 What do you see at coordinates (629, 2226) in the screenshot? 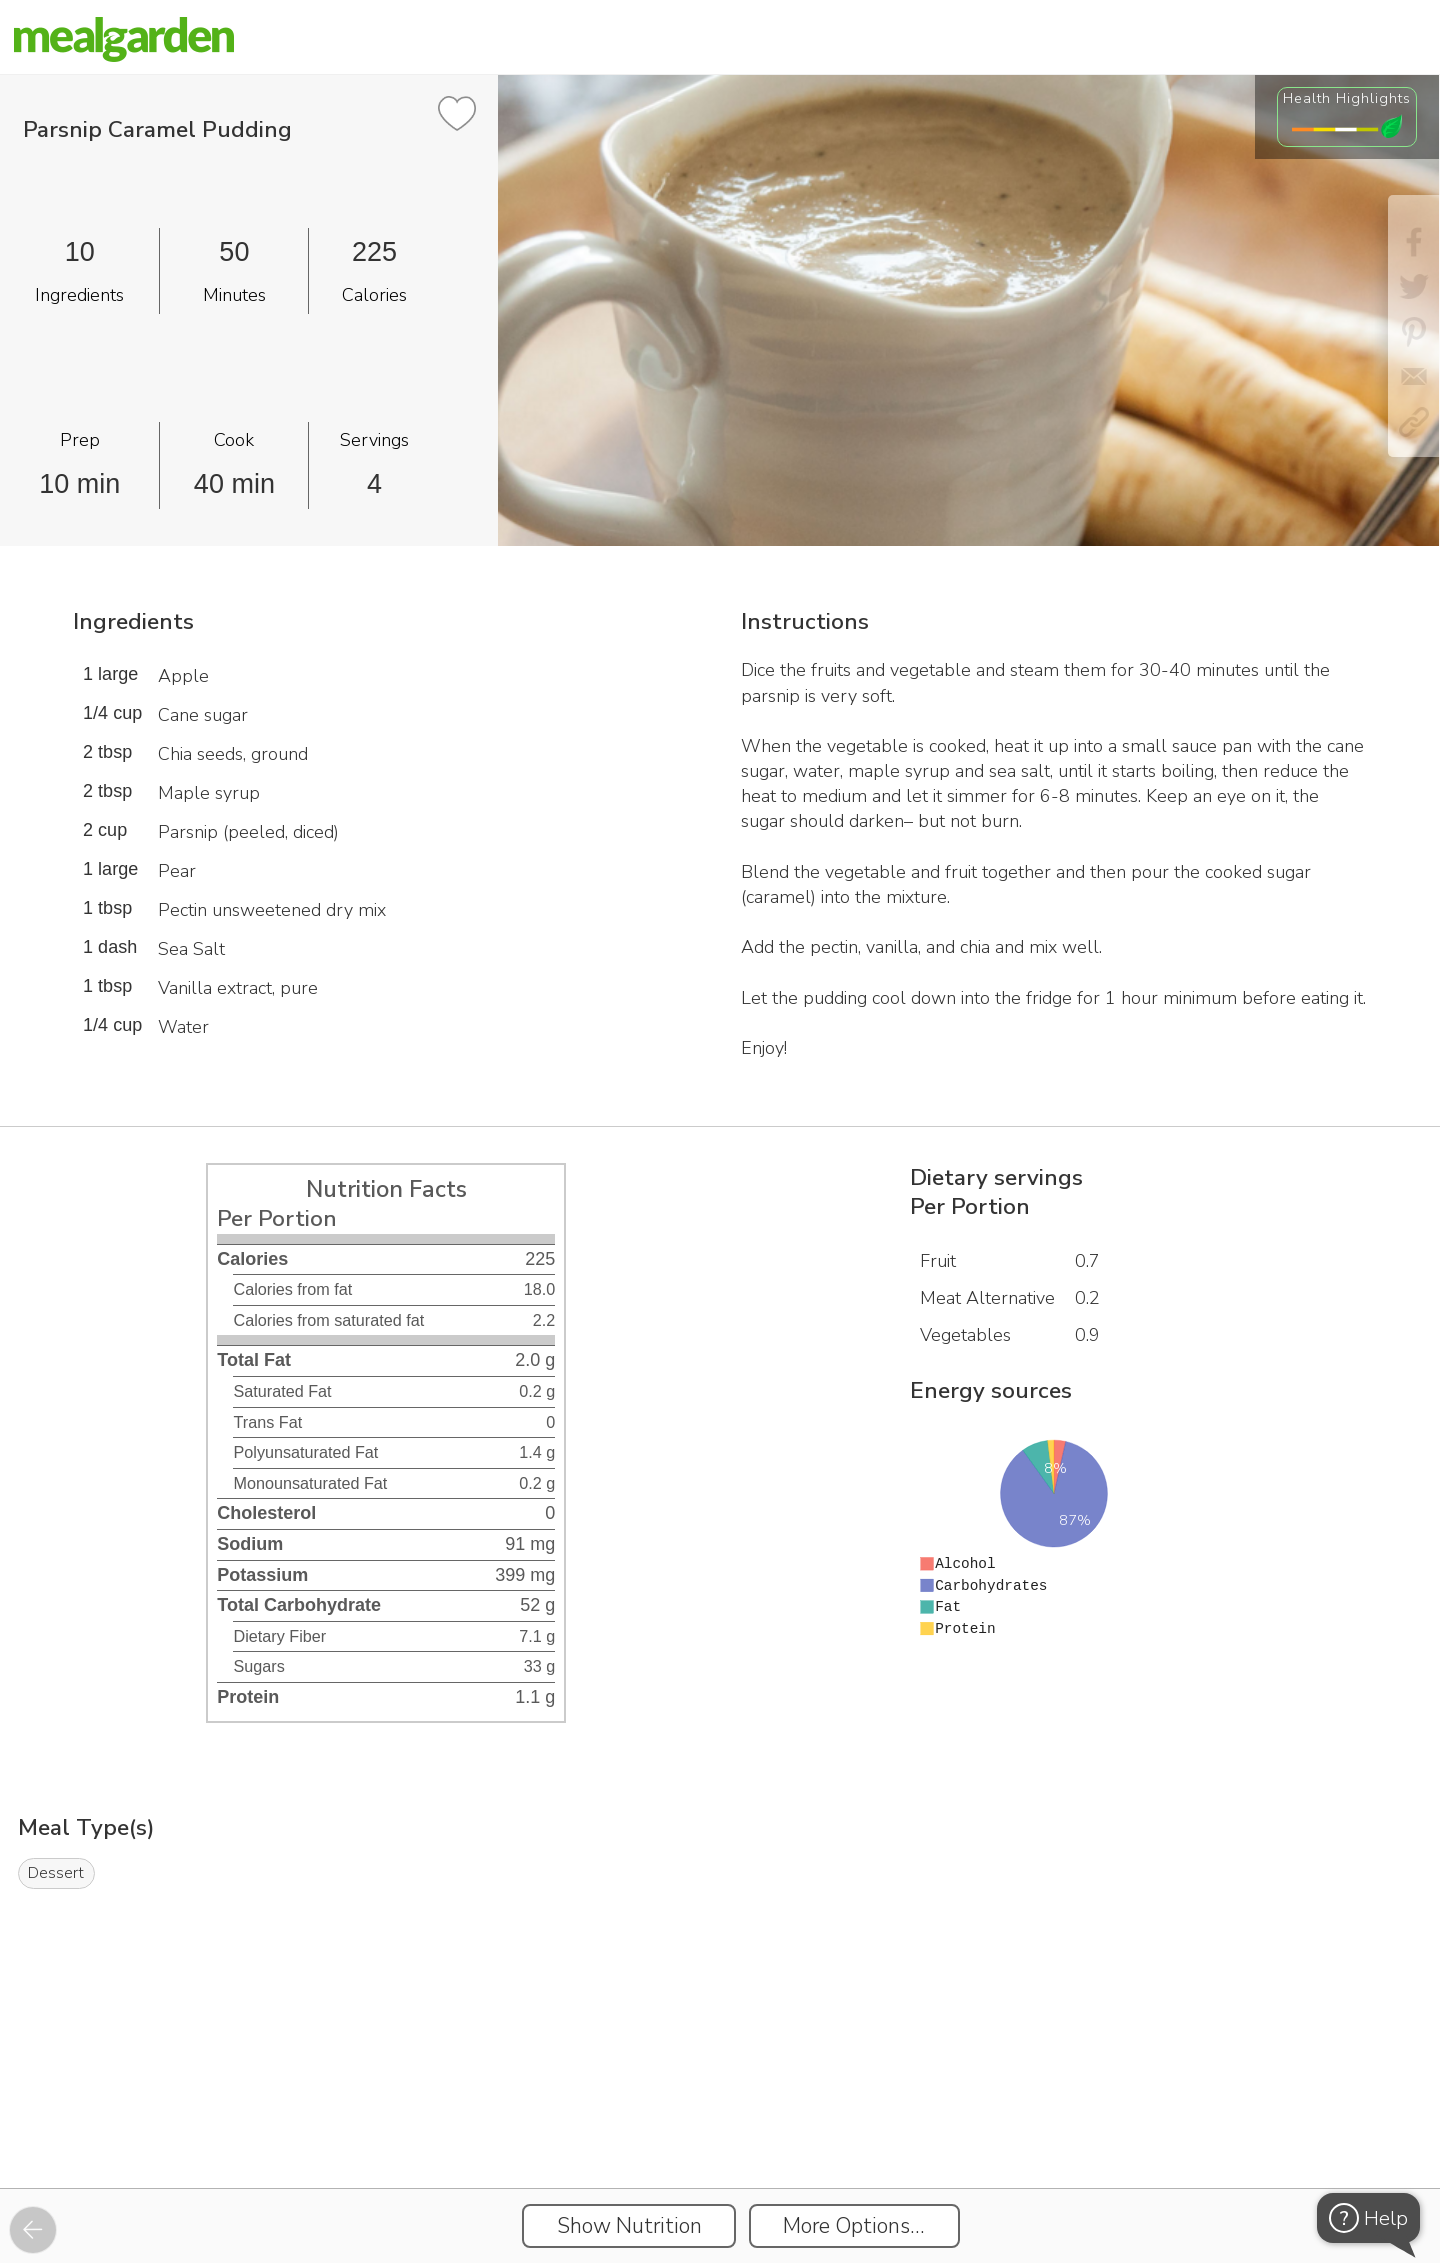
I see `Show Nutrition` at bounding box center [629, 2226].